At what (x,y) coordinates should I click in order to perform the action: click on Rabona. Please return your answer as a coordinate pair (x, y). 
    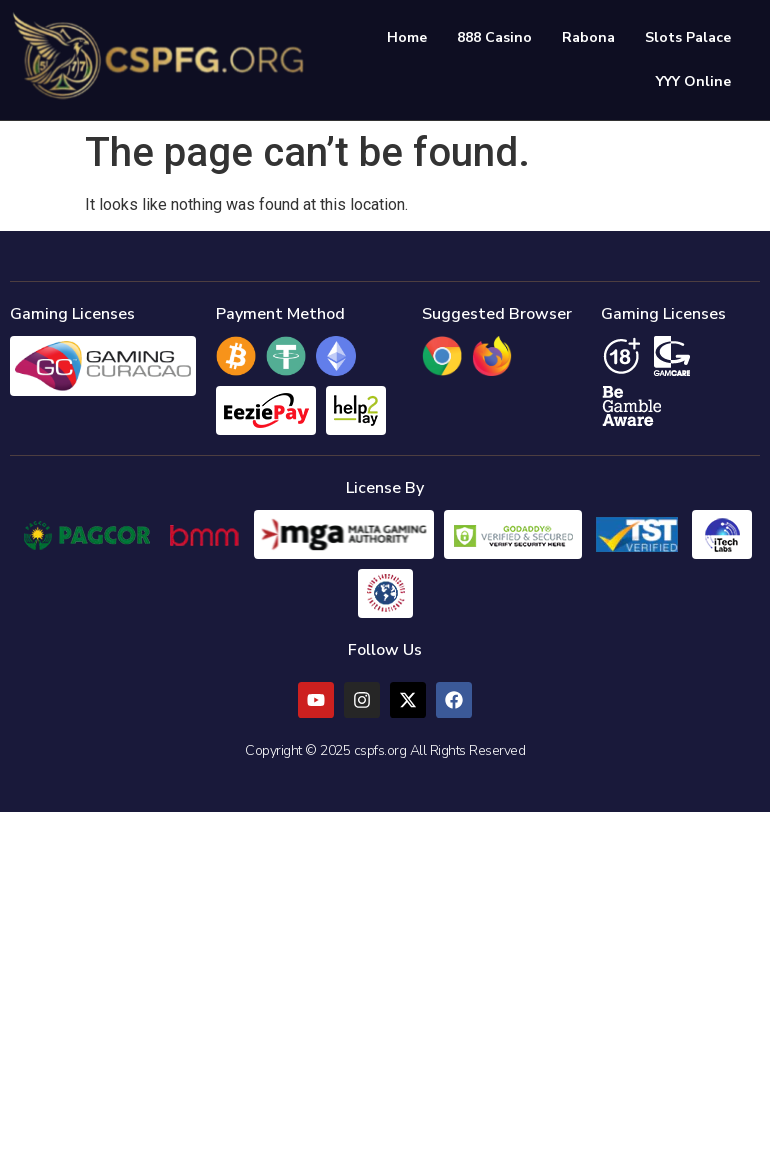
    Looking at the image, I should click on (598, 36).